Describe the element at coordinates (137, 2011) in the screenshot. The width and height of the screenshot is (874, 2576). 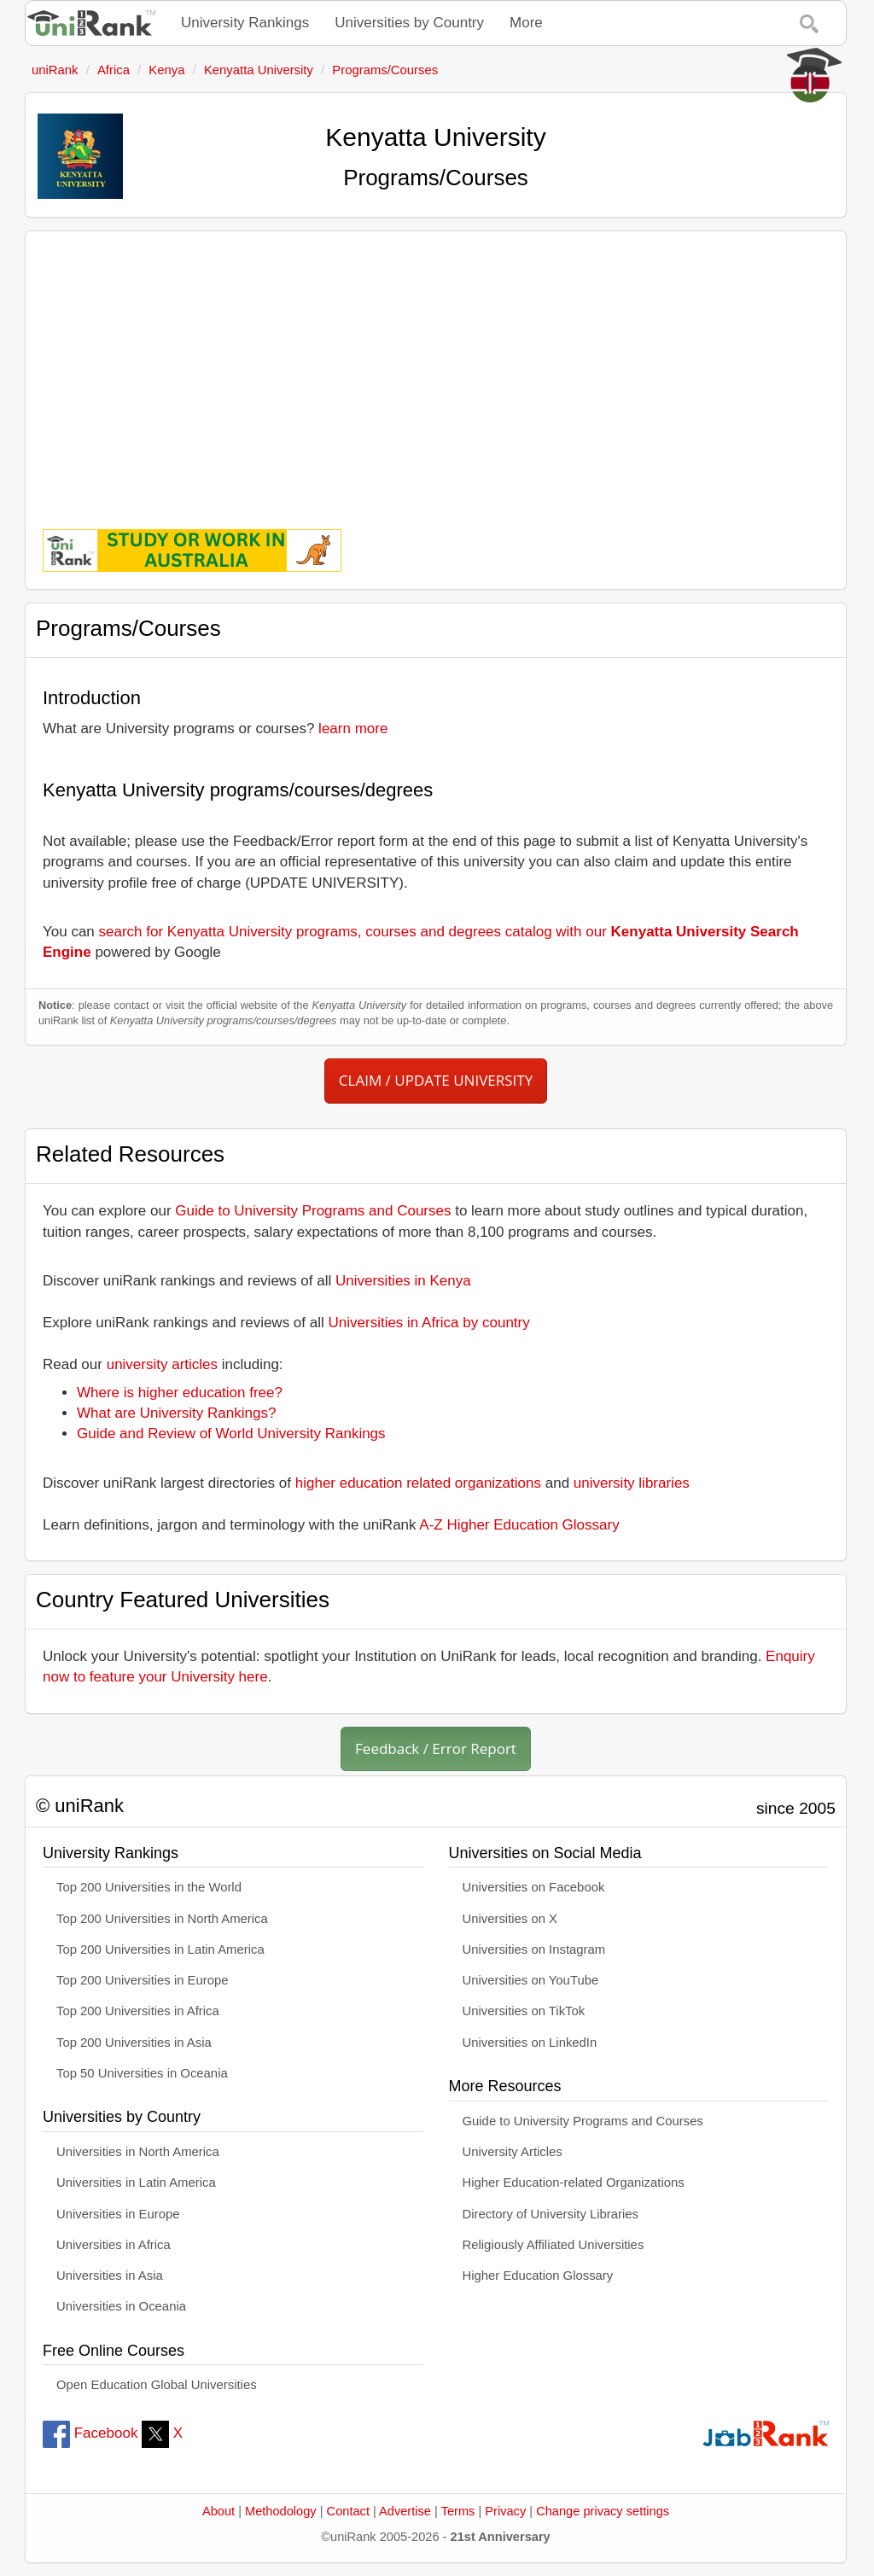
I see `Top 200 Universities in Africa` at that location.